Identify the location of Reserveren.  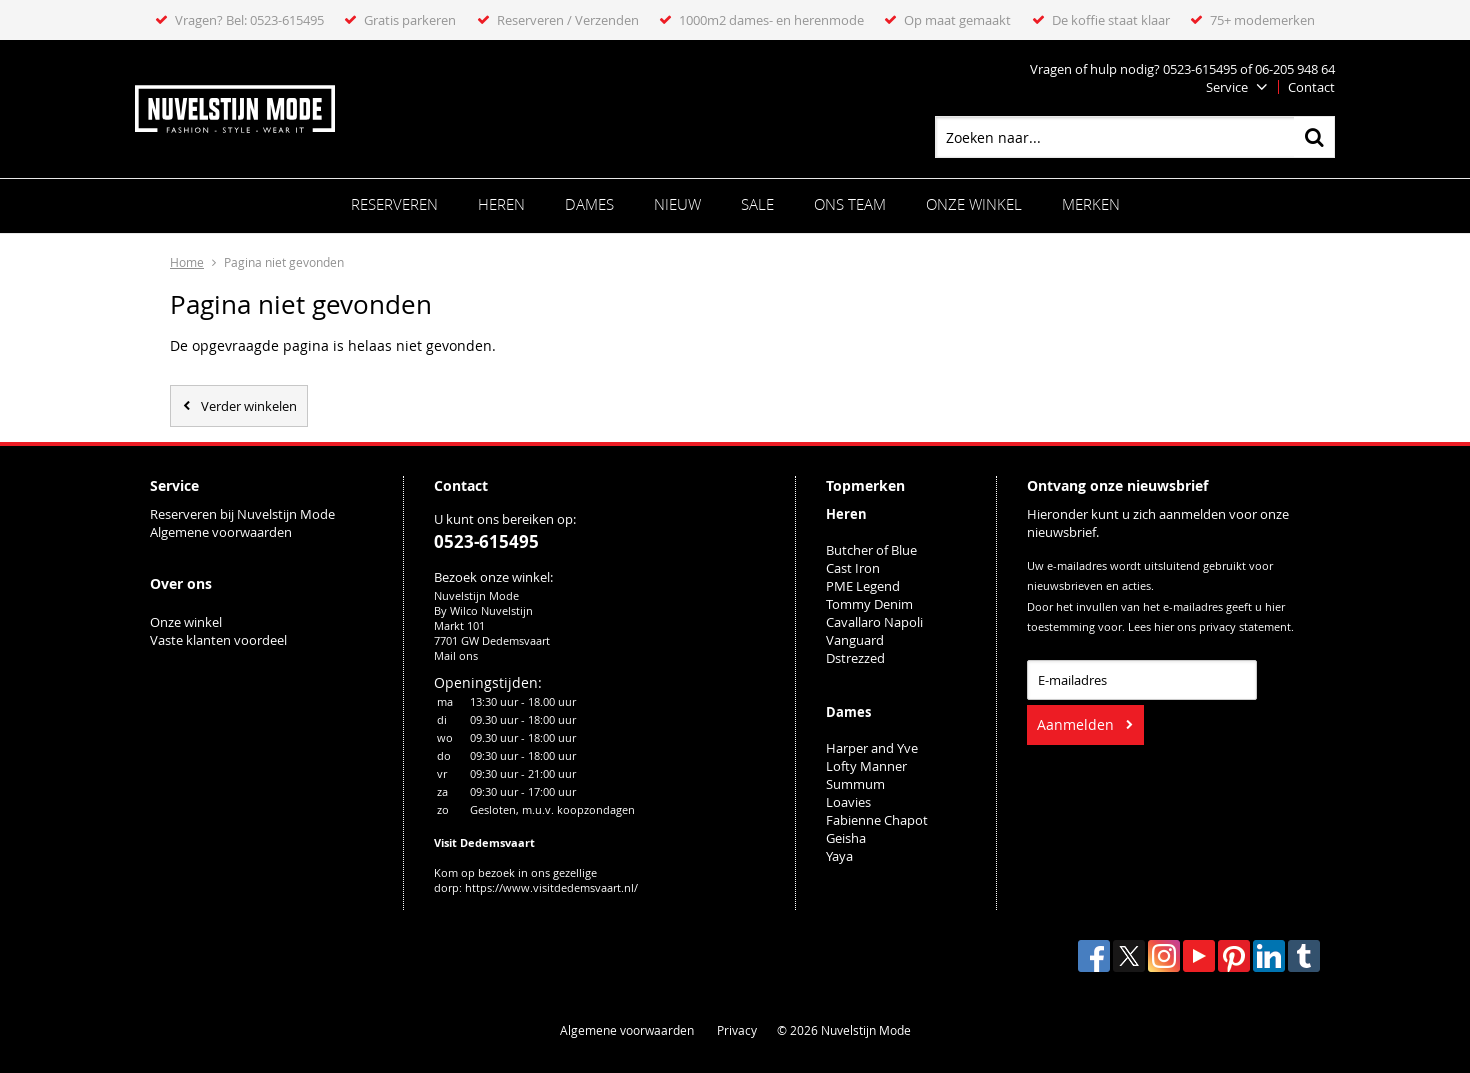
(394, 204).